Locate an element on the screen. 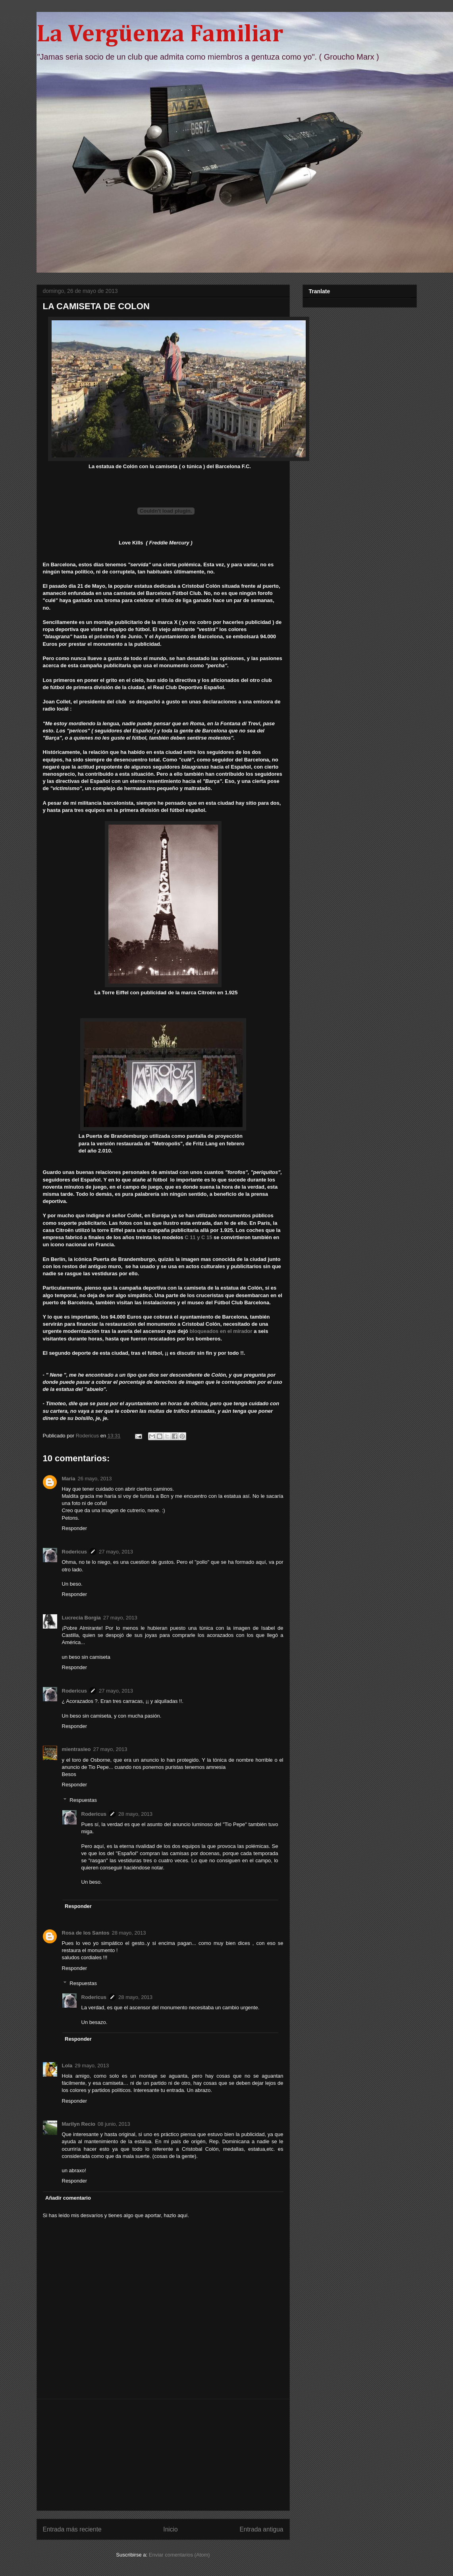  bloqueados en el mirador is located at coordinates (220, 1331).